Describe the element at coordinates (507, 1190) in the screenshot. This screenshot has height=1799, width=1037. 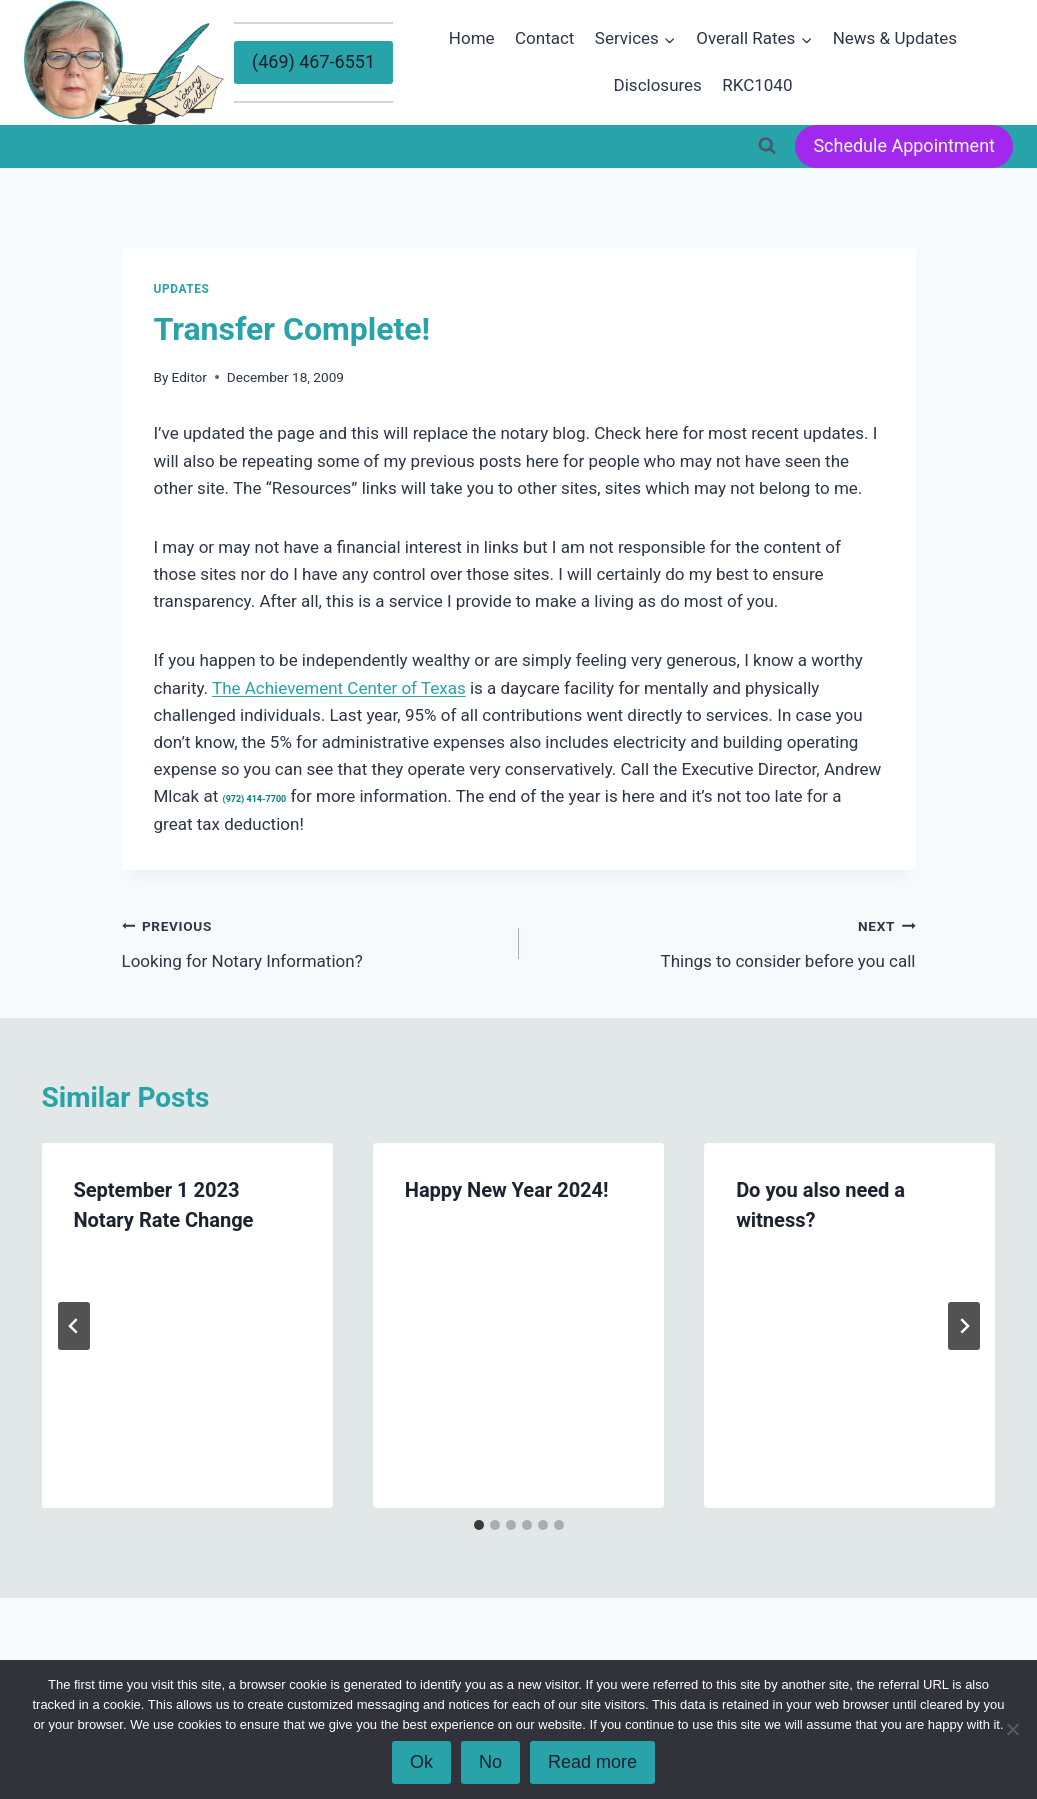
I see `Happy New Year 2024!` at that location.